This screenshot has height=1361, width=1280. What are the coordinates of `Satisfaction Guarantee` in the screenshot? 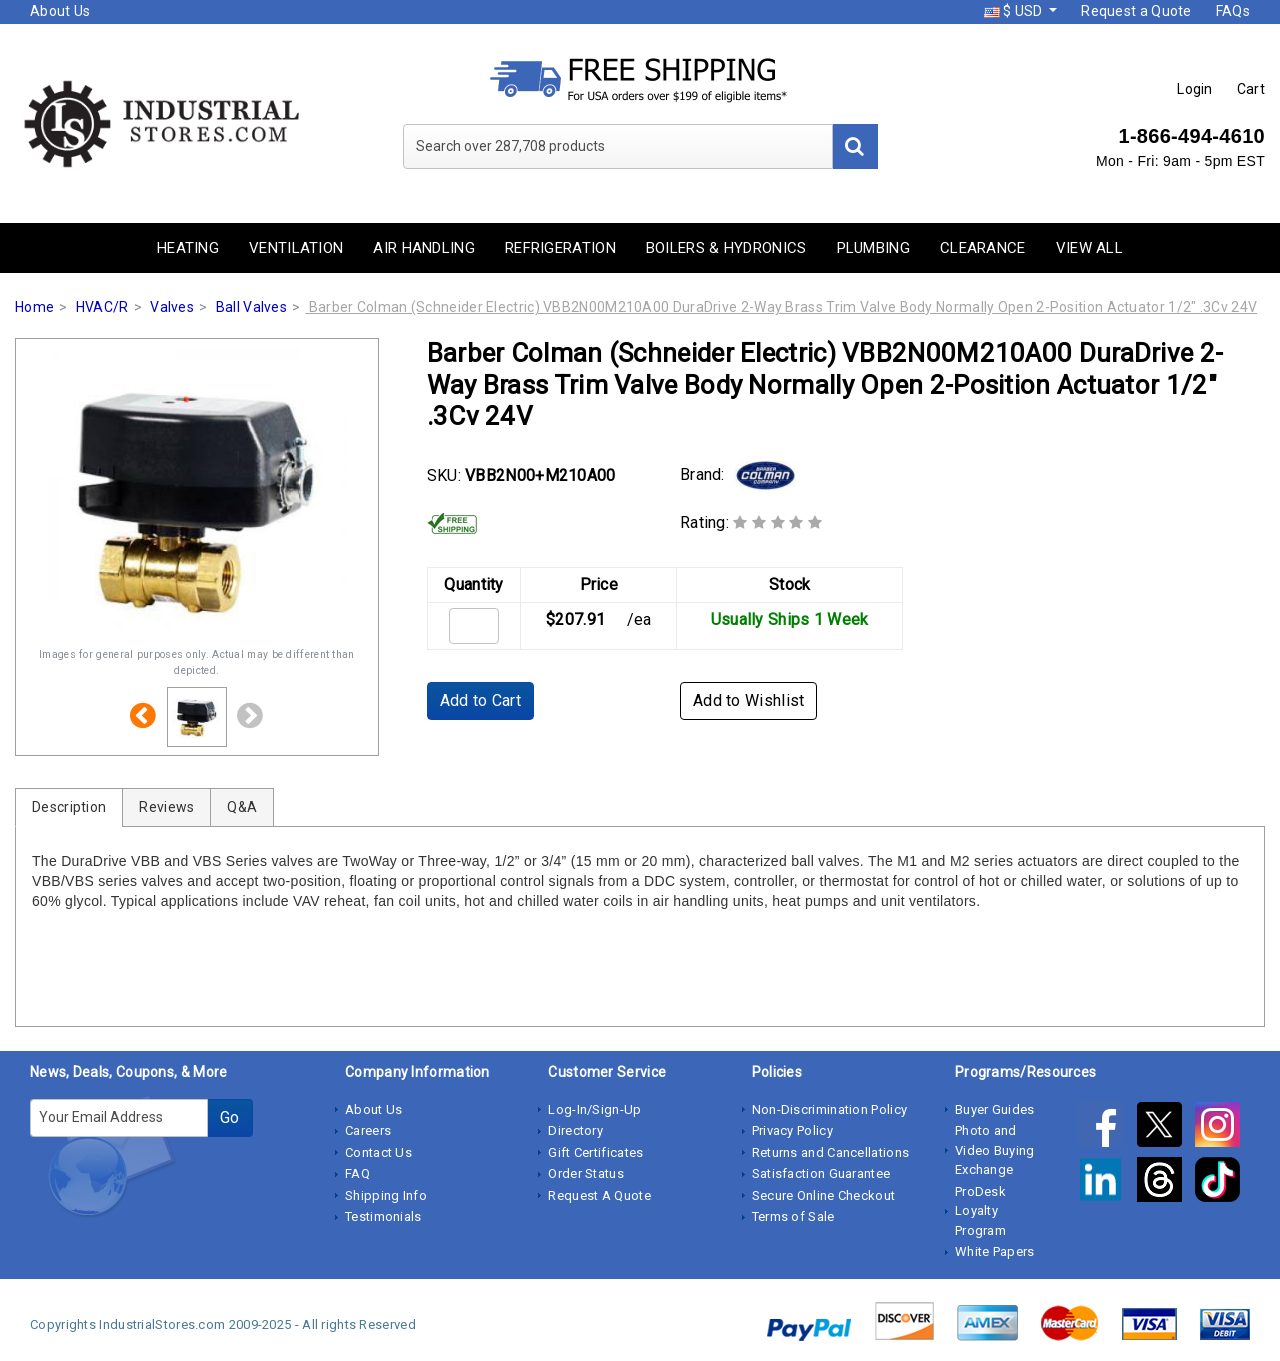 It's located at (821, 1173).